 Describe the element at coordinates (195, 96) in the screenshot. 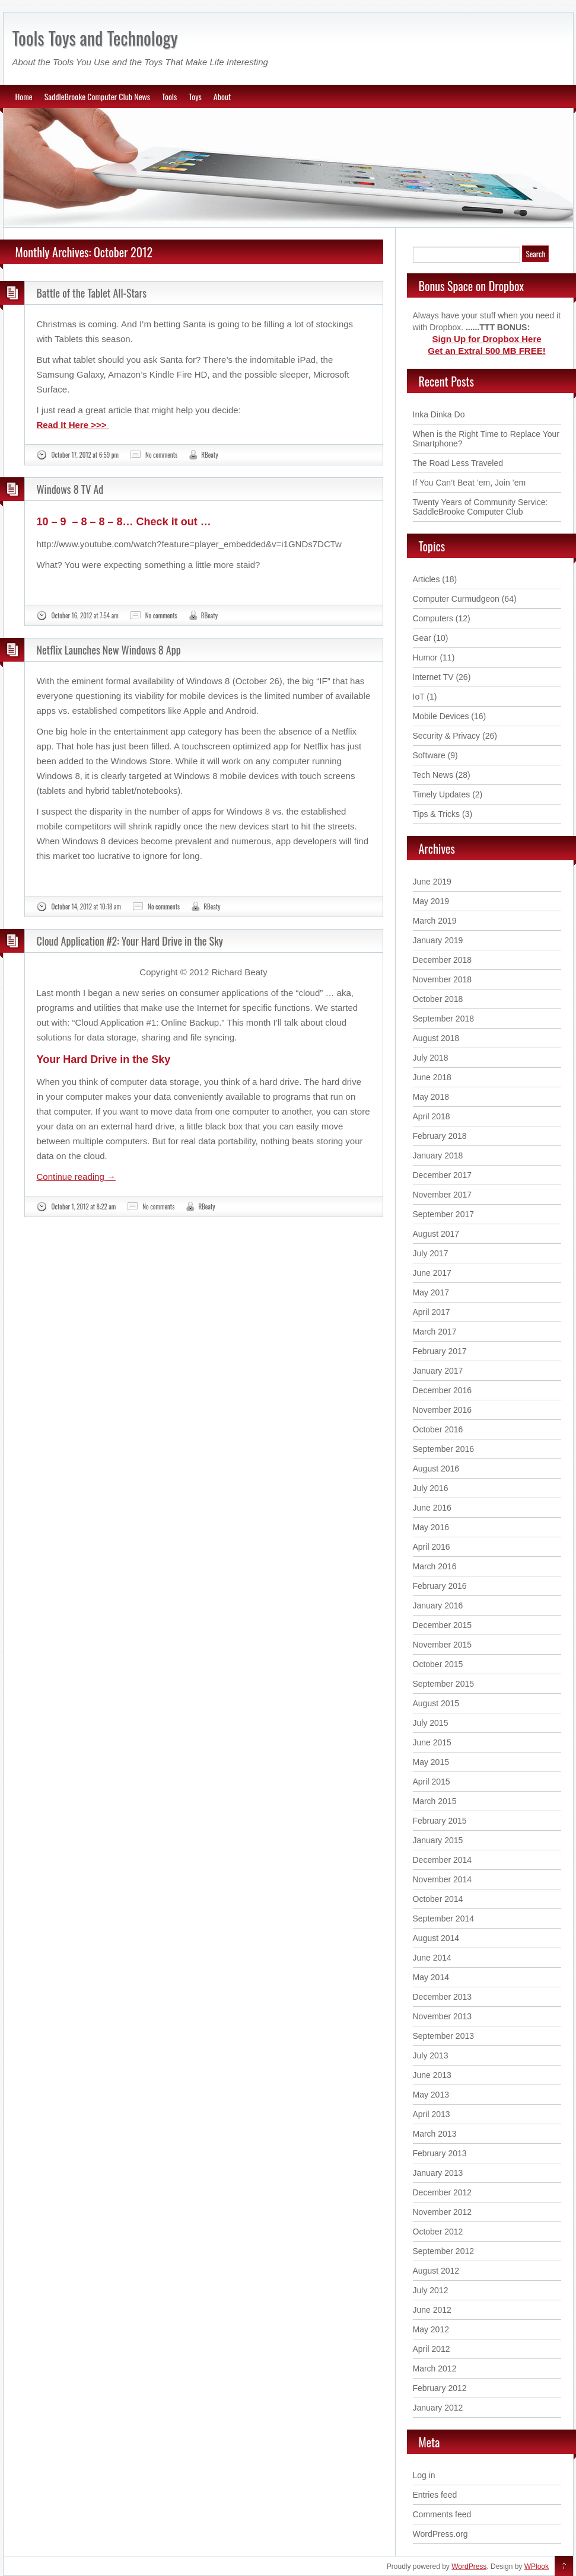

I see `Toys` at that location.